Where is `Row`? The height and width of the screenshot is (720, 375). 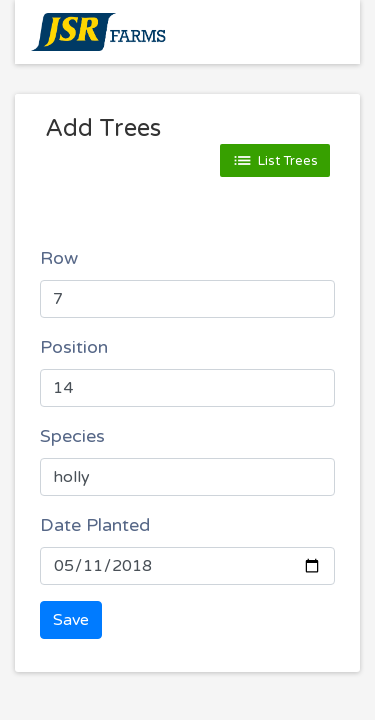
Row is located at coordinates (59, 258).